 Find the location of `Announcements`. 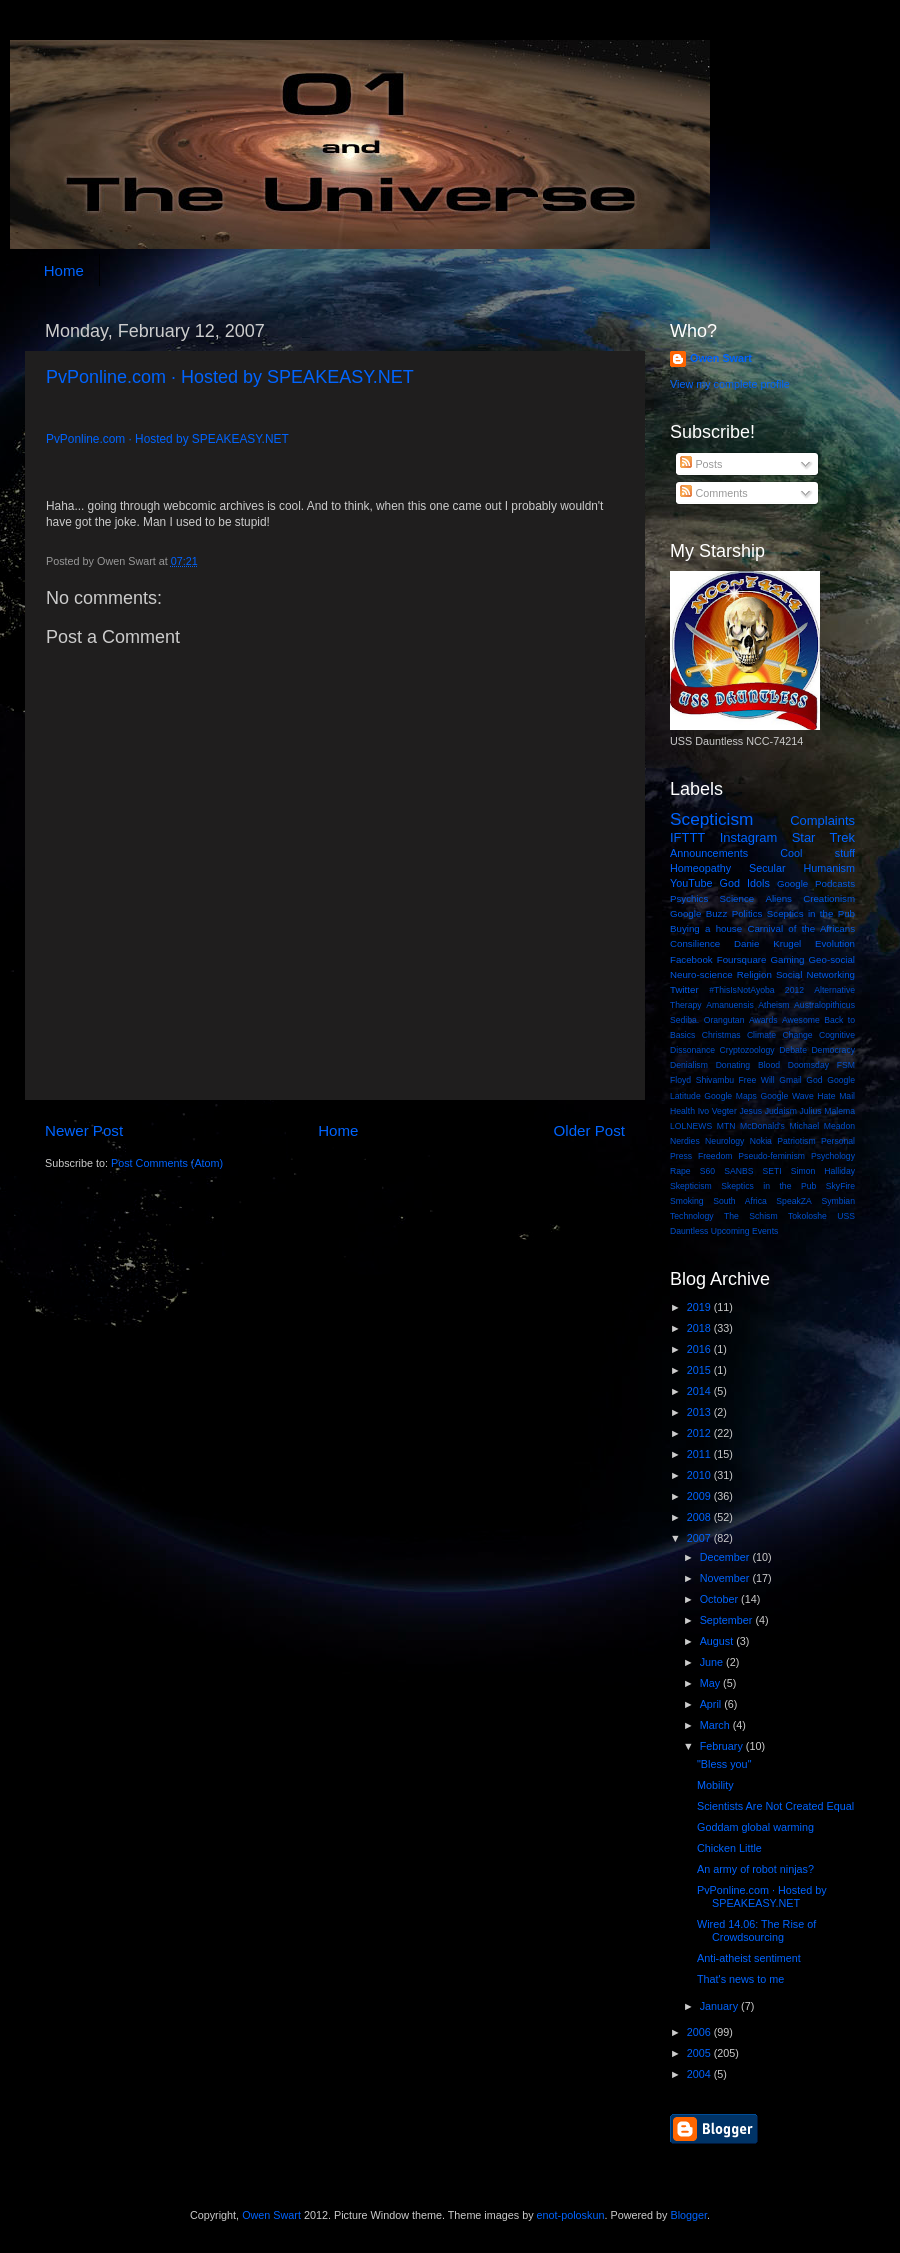

Announcements is located at coordinates (709, 853).